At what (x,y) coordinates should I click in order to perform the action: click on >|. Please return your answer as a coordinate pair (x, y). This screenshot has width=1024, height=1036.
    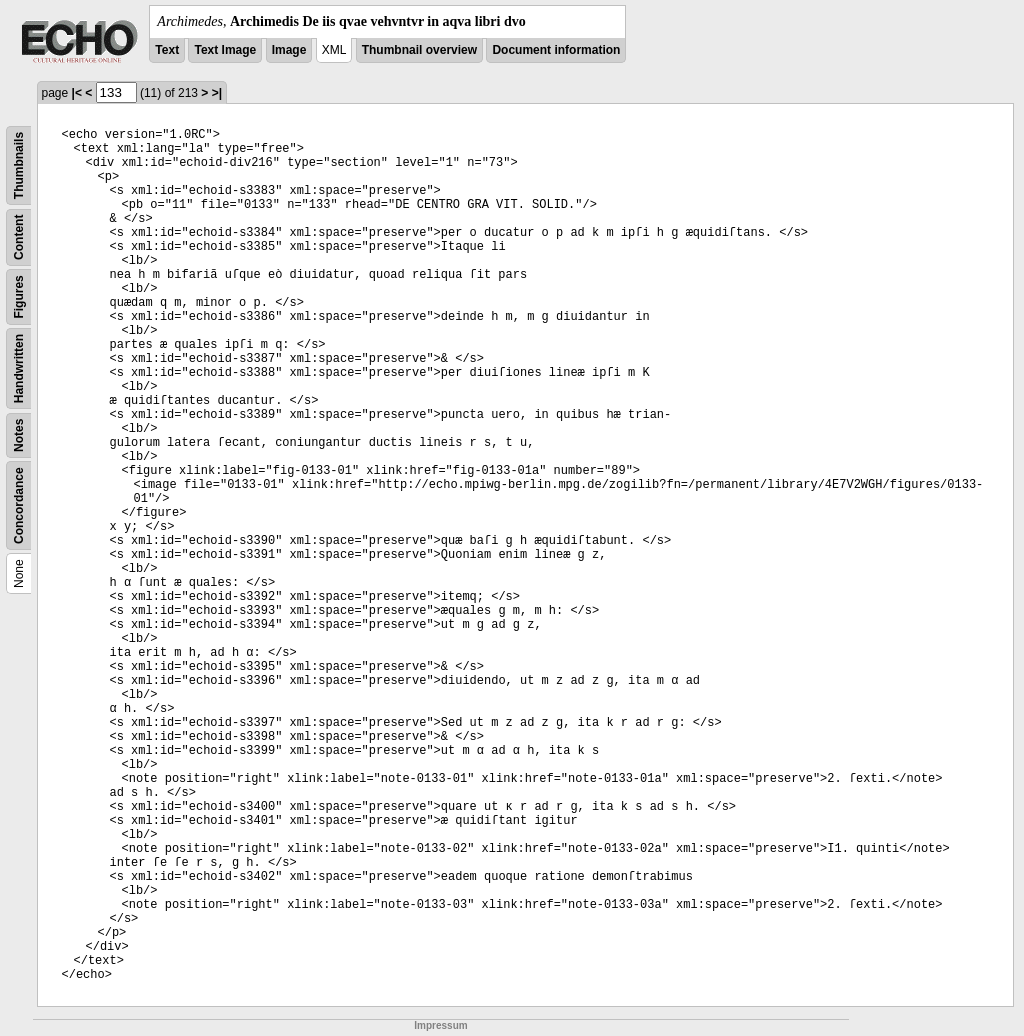
    Looking at the image, I should click on (217, 93).